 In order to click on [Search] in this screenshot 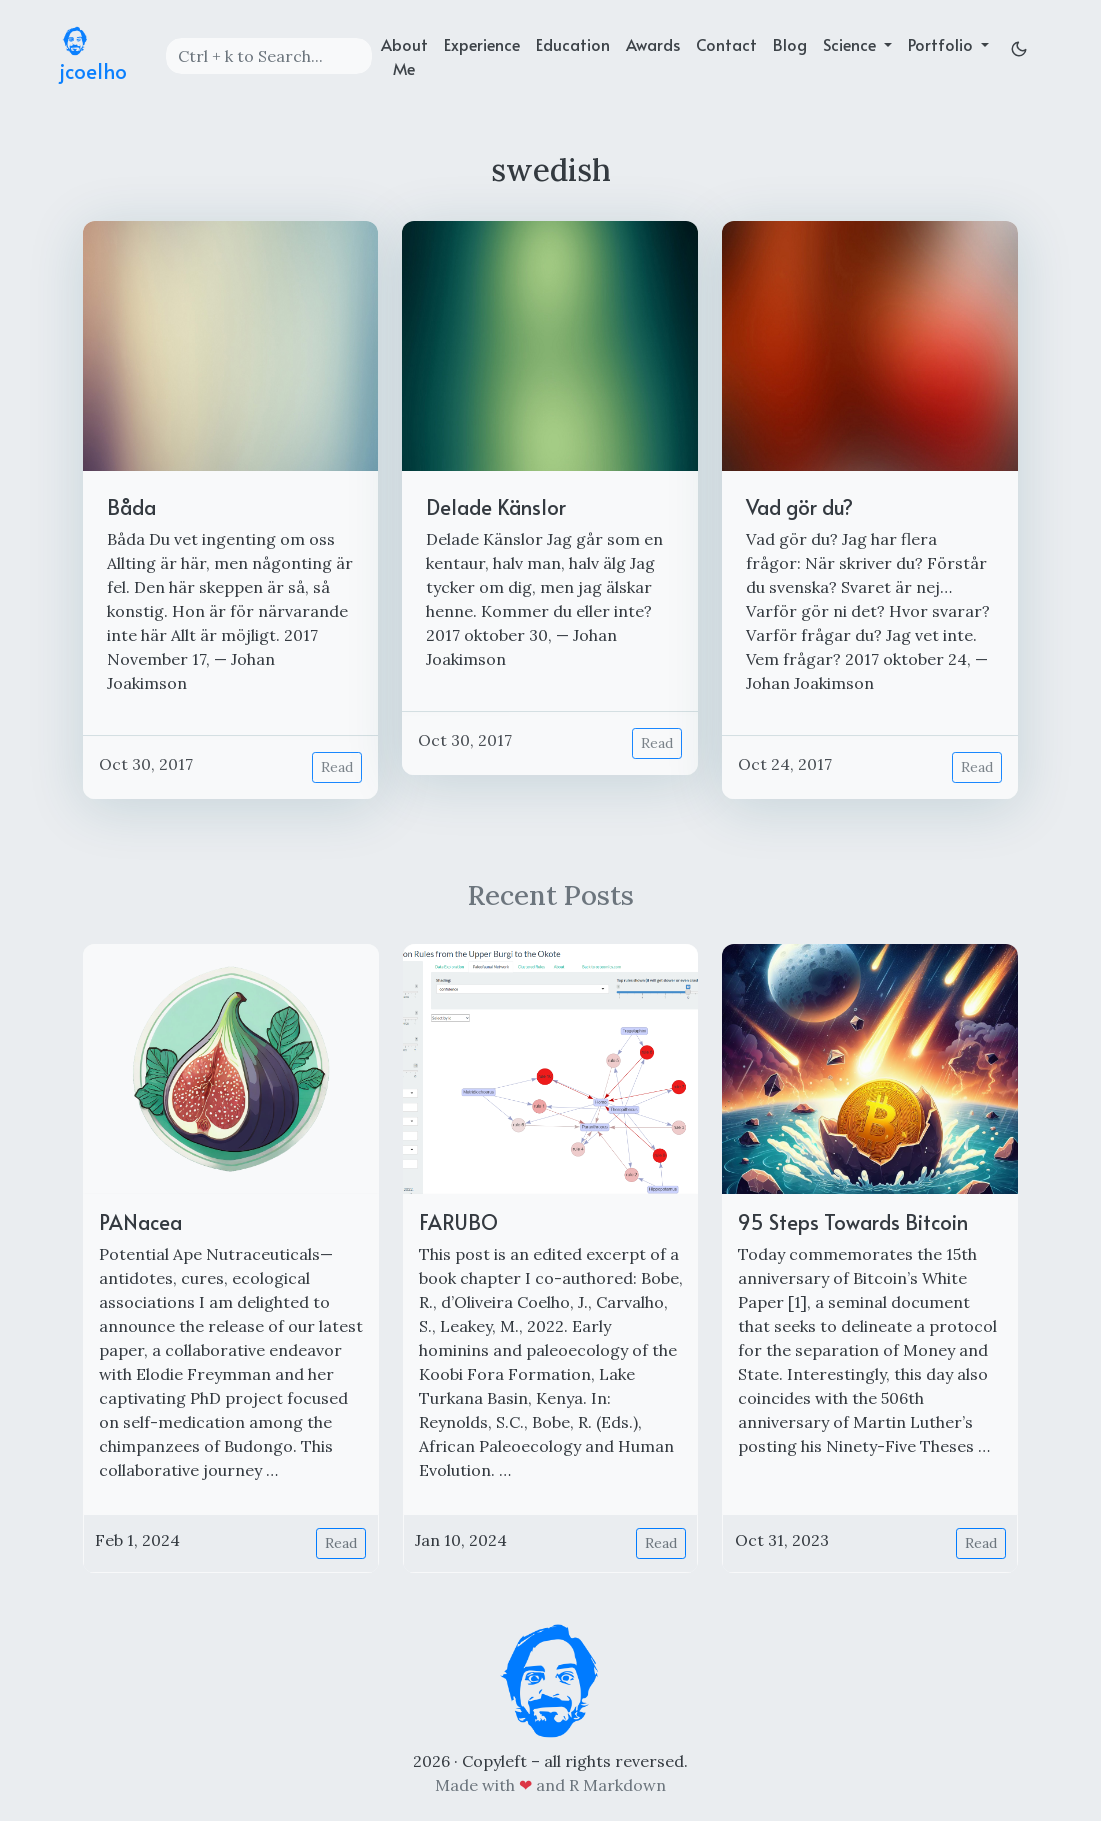, I will do `click(269, 56)`.